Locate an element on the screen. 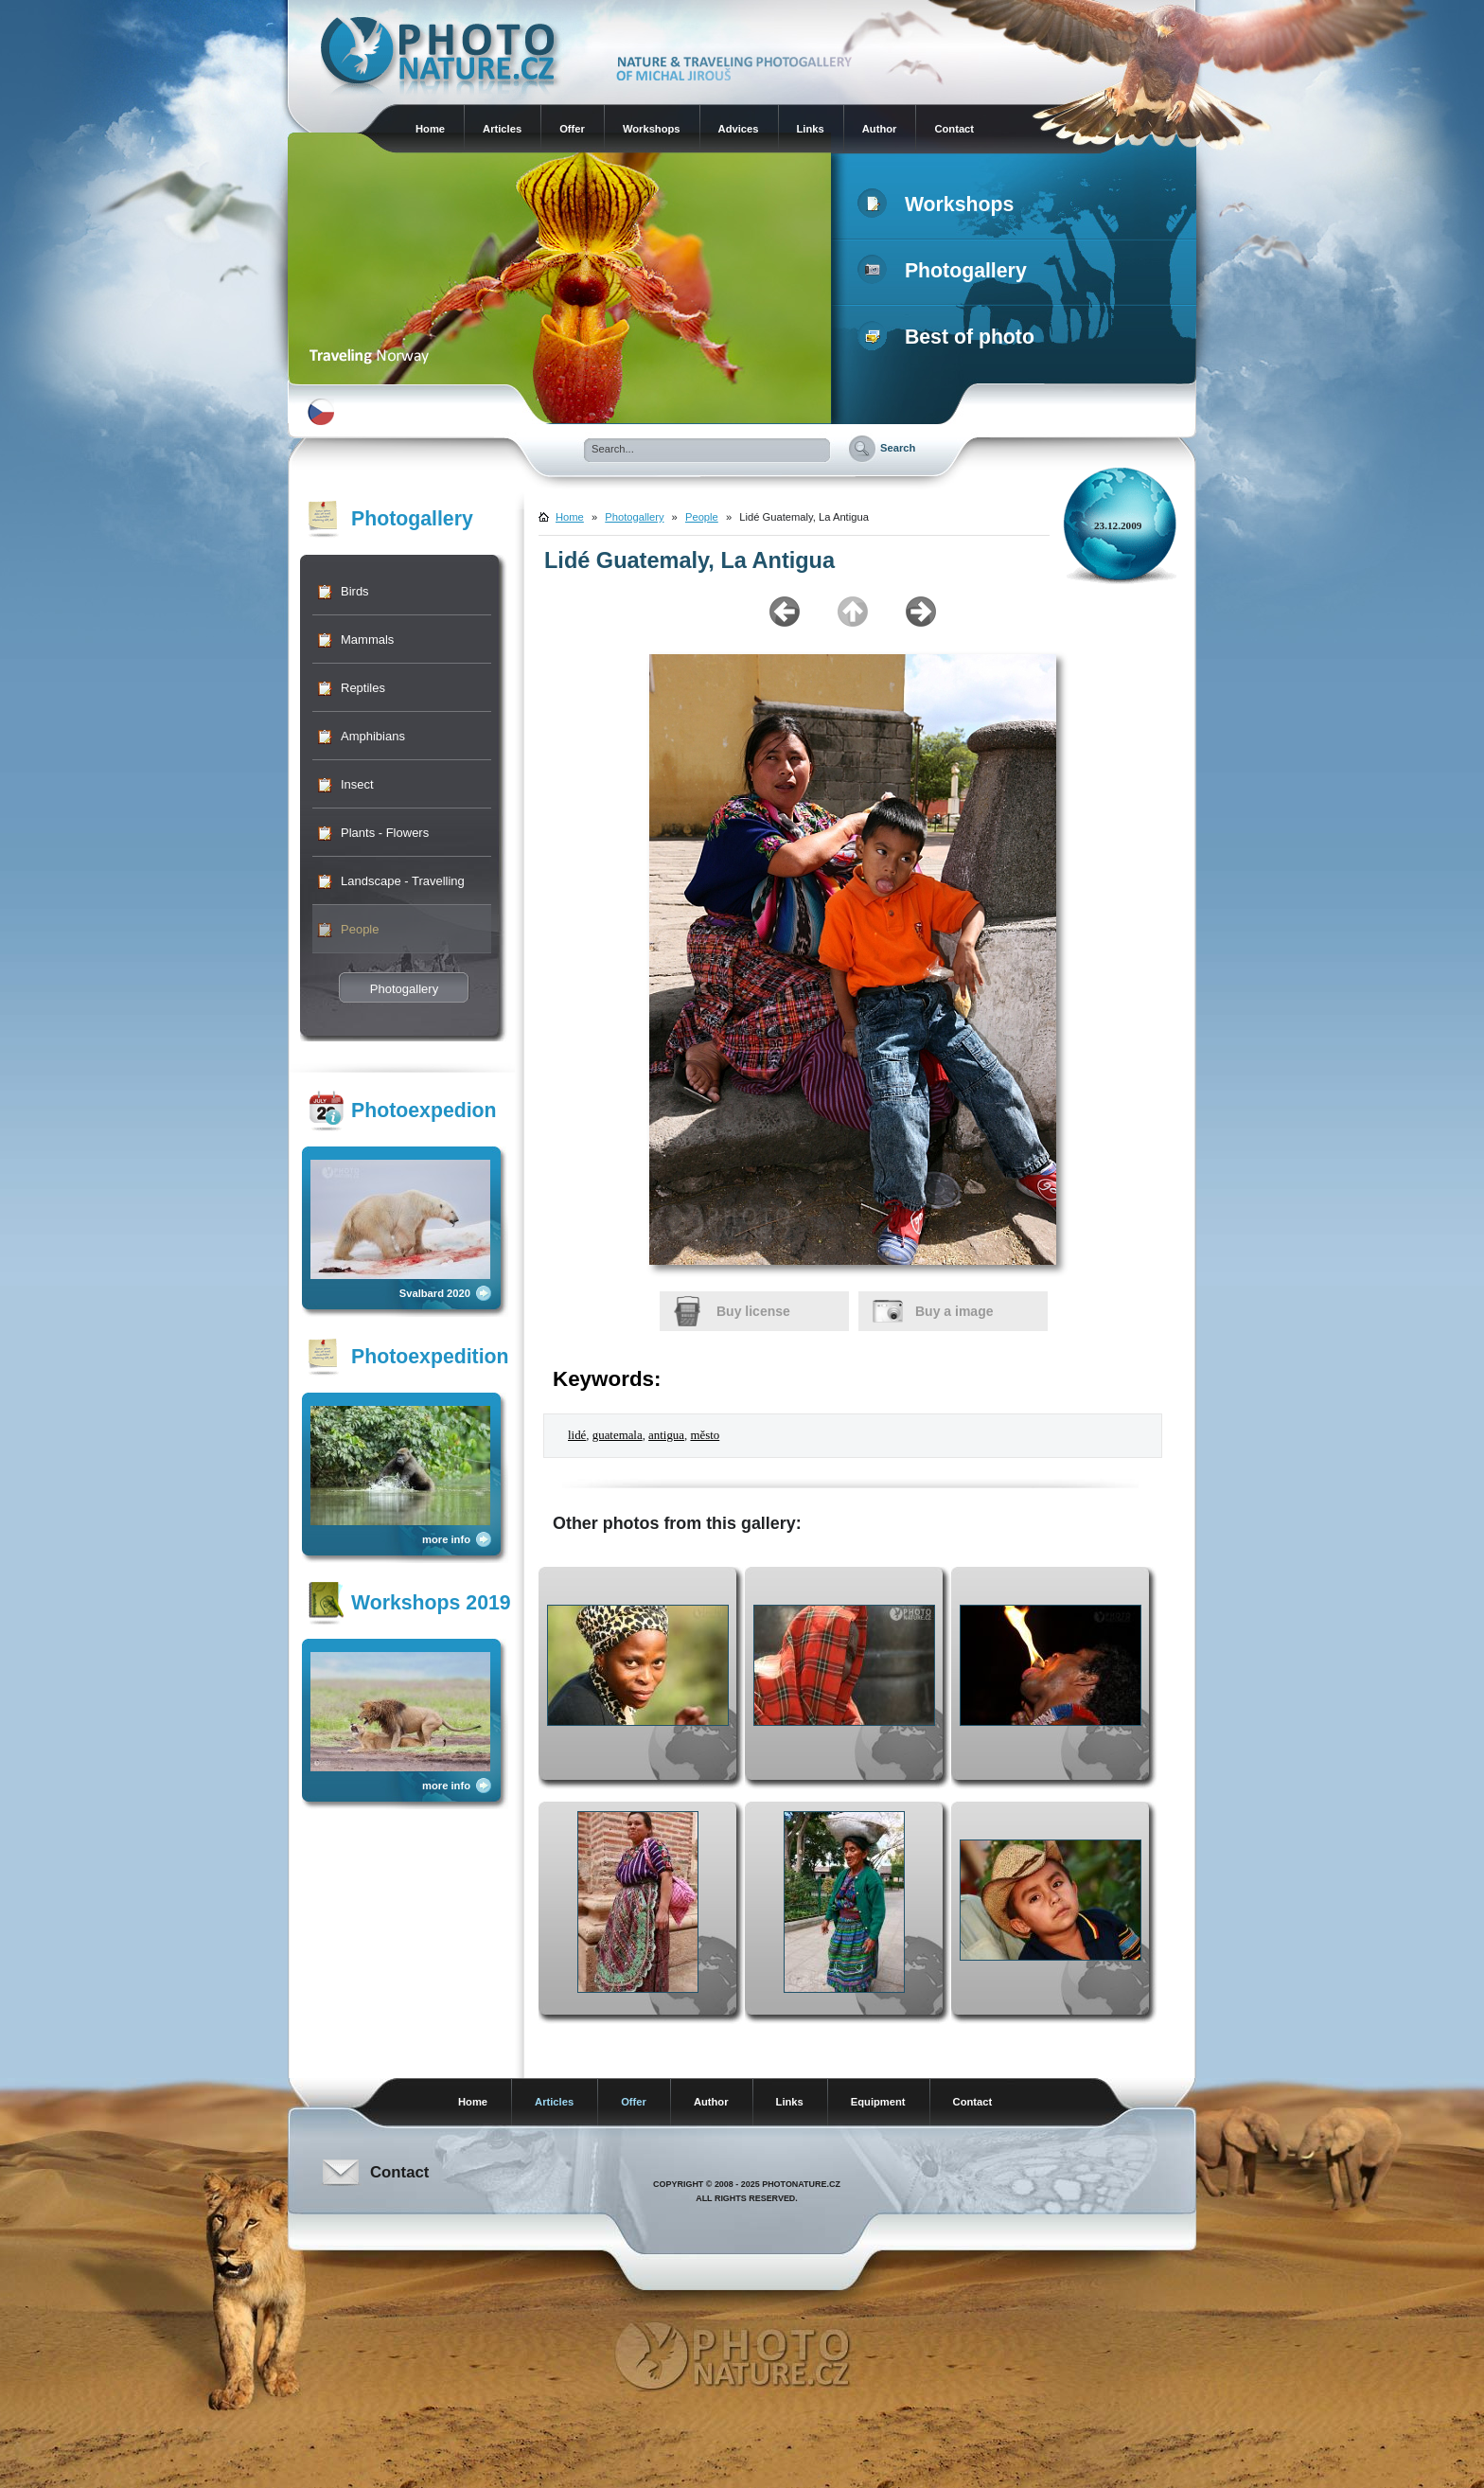 This screenshot has height=2488, width=1484. Insect is located at coordinates (357, 784).